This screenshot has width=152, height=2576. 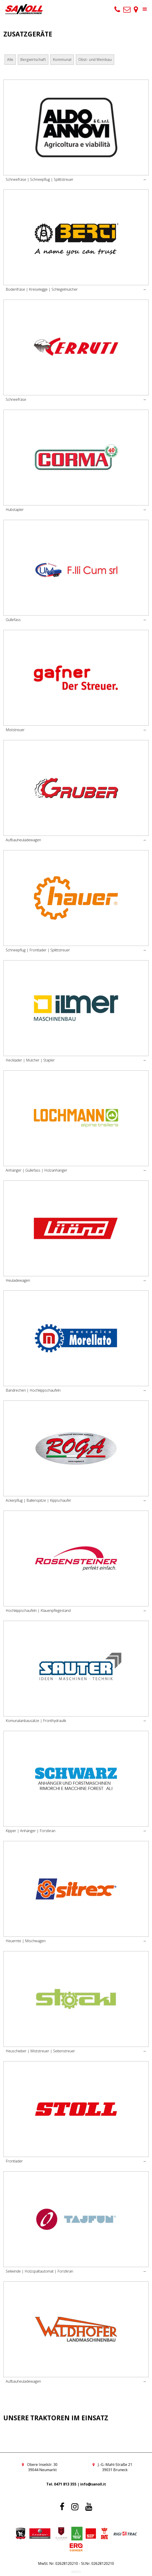 What do you see at coordinates (76, 2271) in the screenshot?
I see `[Seilwinde | Holzspaltautomat | Forstkran (opens in a new tab)]` at bounding box center [76, 2271].